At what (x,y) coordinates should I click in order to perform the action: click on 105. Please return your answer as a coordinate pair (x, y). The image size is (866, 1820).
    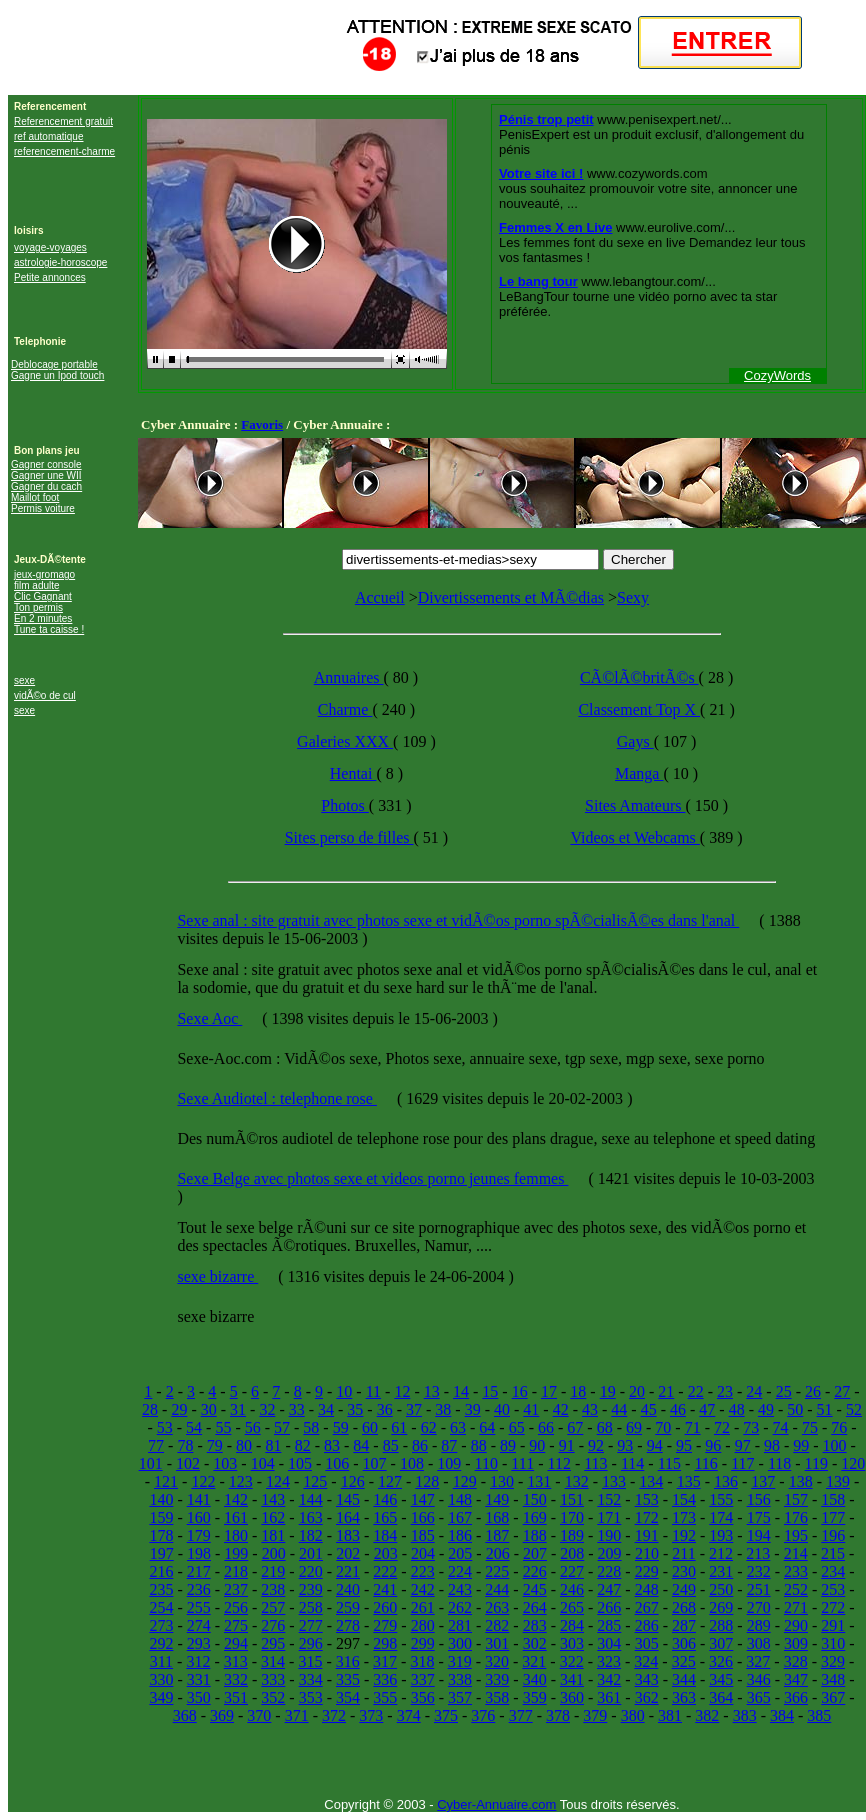
    Looking at the image, I should click on (300, 1463).